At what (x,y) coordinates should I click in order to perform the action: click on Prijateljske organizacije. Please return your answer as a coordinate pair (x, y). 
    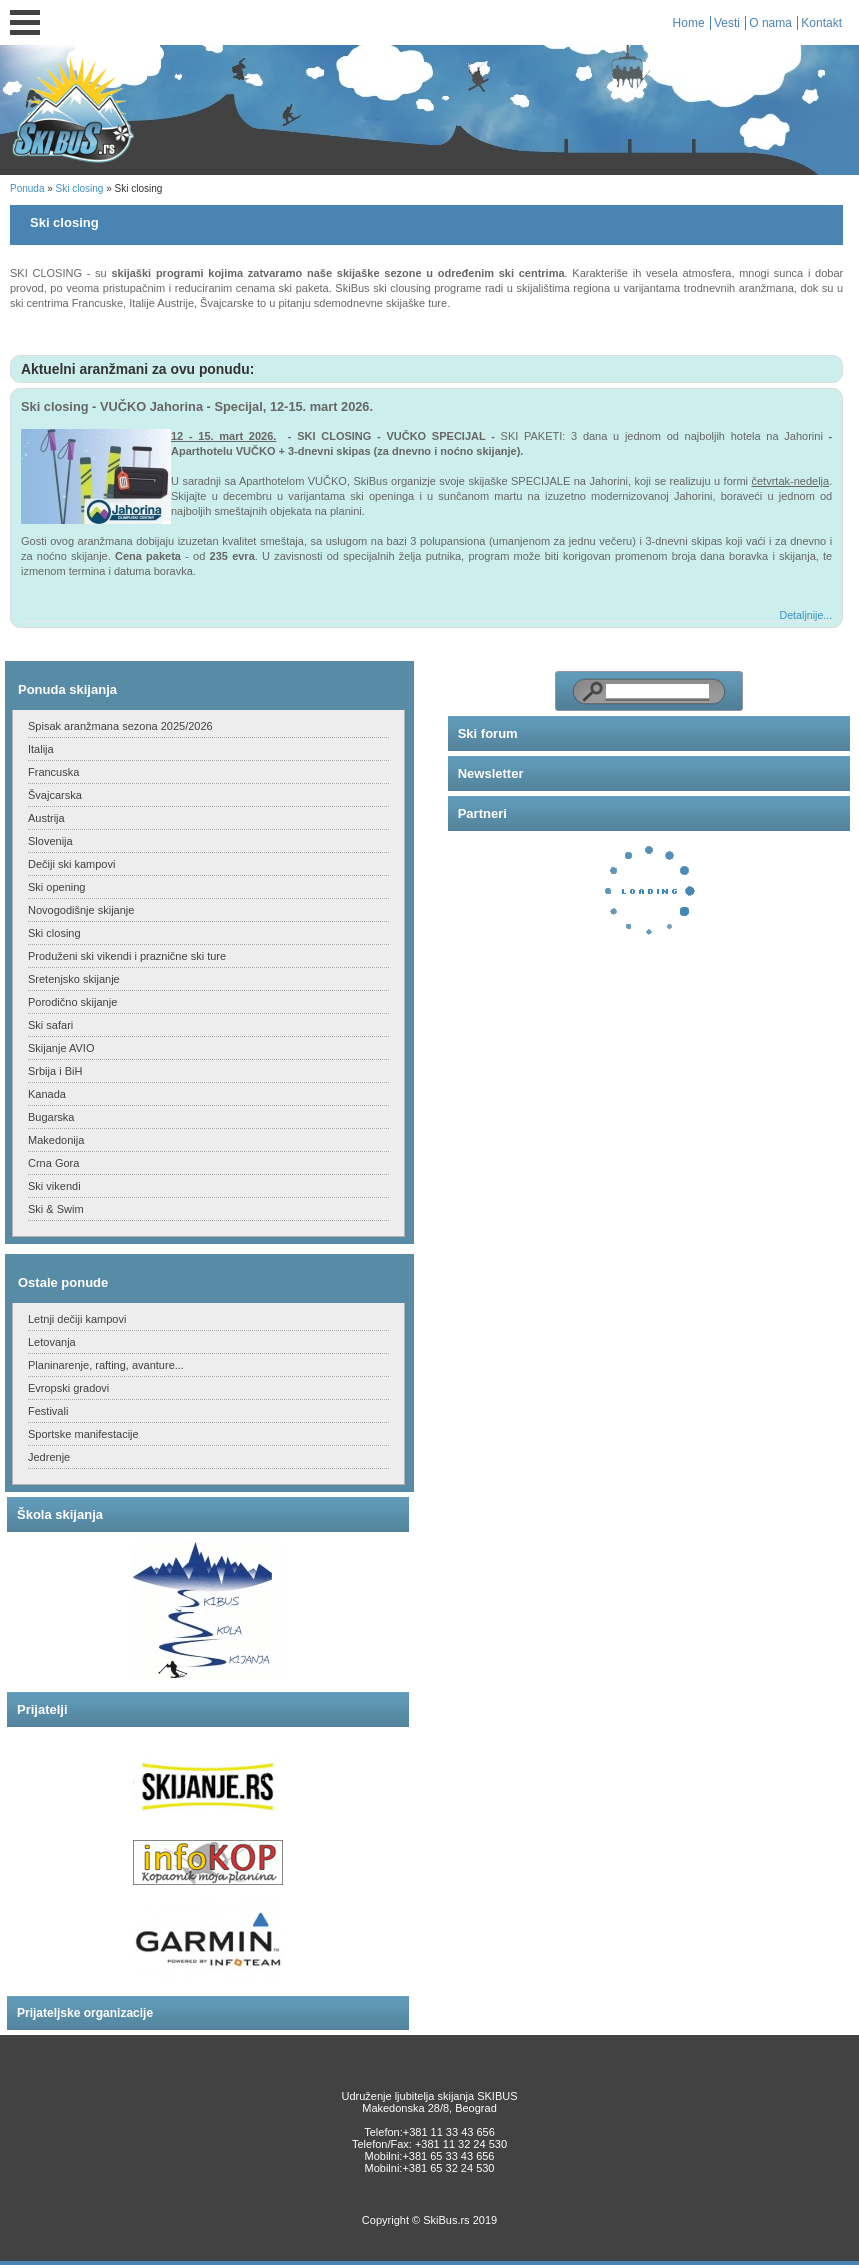
    Looking at the image, I should click on (85, 2013).